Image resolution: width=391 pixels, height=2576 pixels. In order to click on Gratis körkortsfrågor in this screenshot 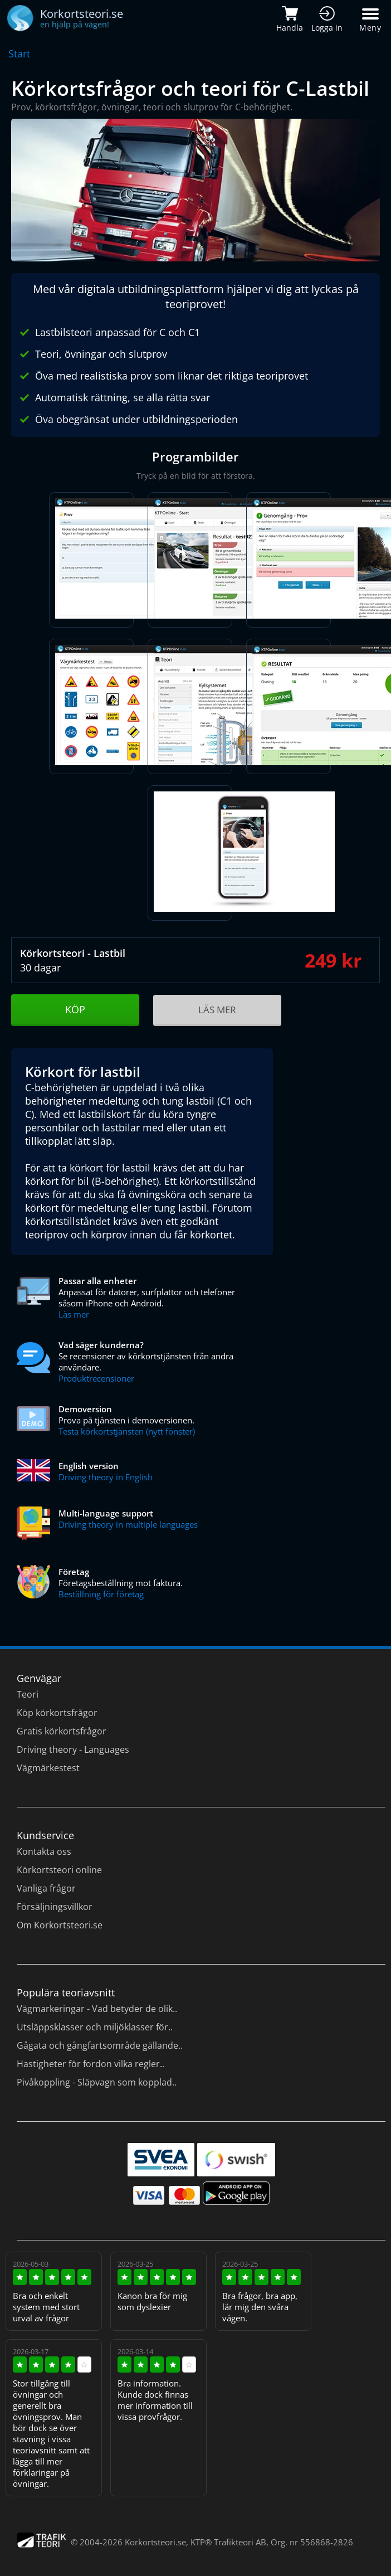, I will do `click(61, 1731)`.